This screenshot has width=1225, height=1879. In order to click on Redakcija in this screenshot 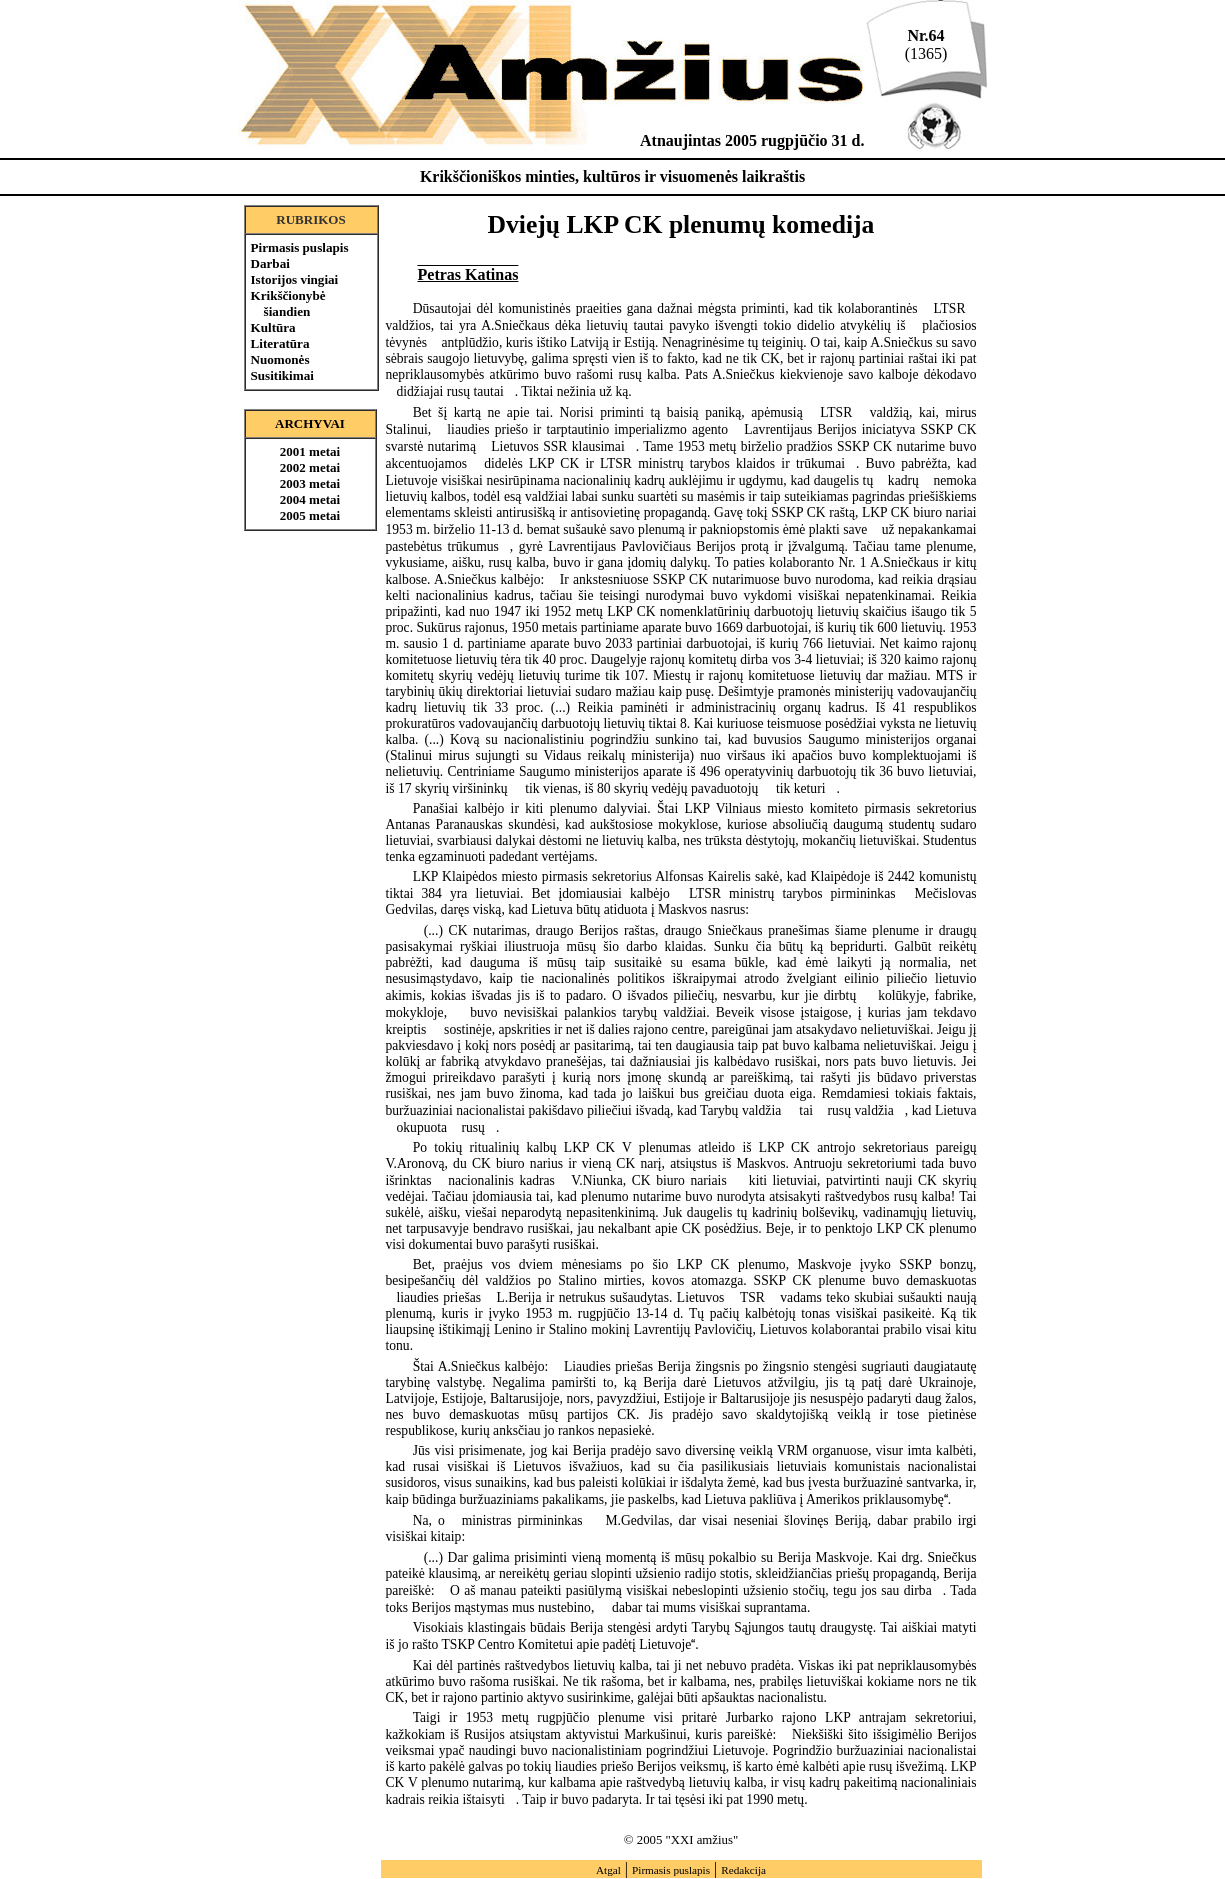, I will do `click(743, 1870)`.